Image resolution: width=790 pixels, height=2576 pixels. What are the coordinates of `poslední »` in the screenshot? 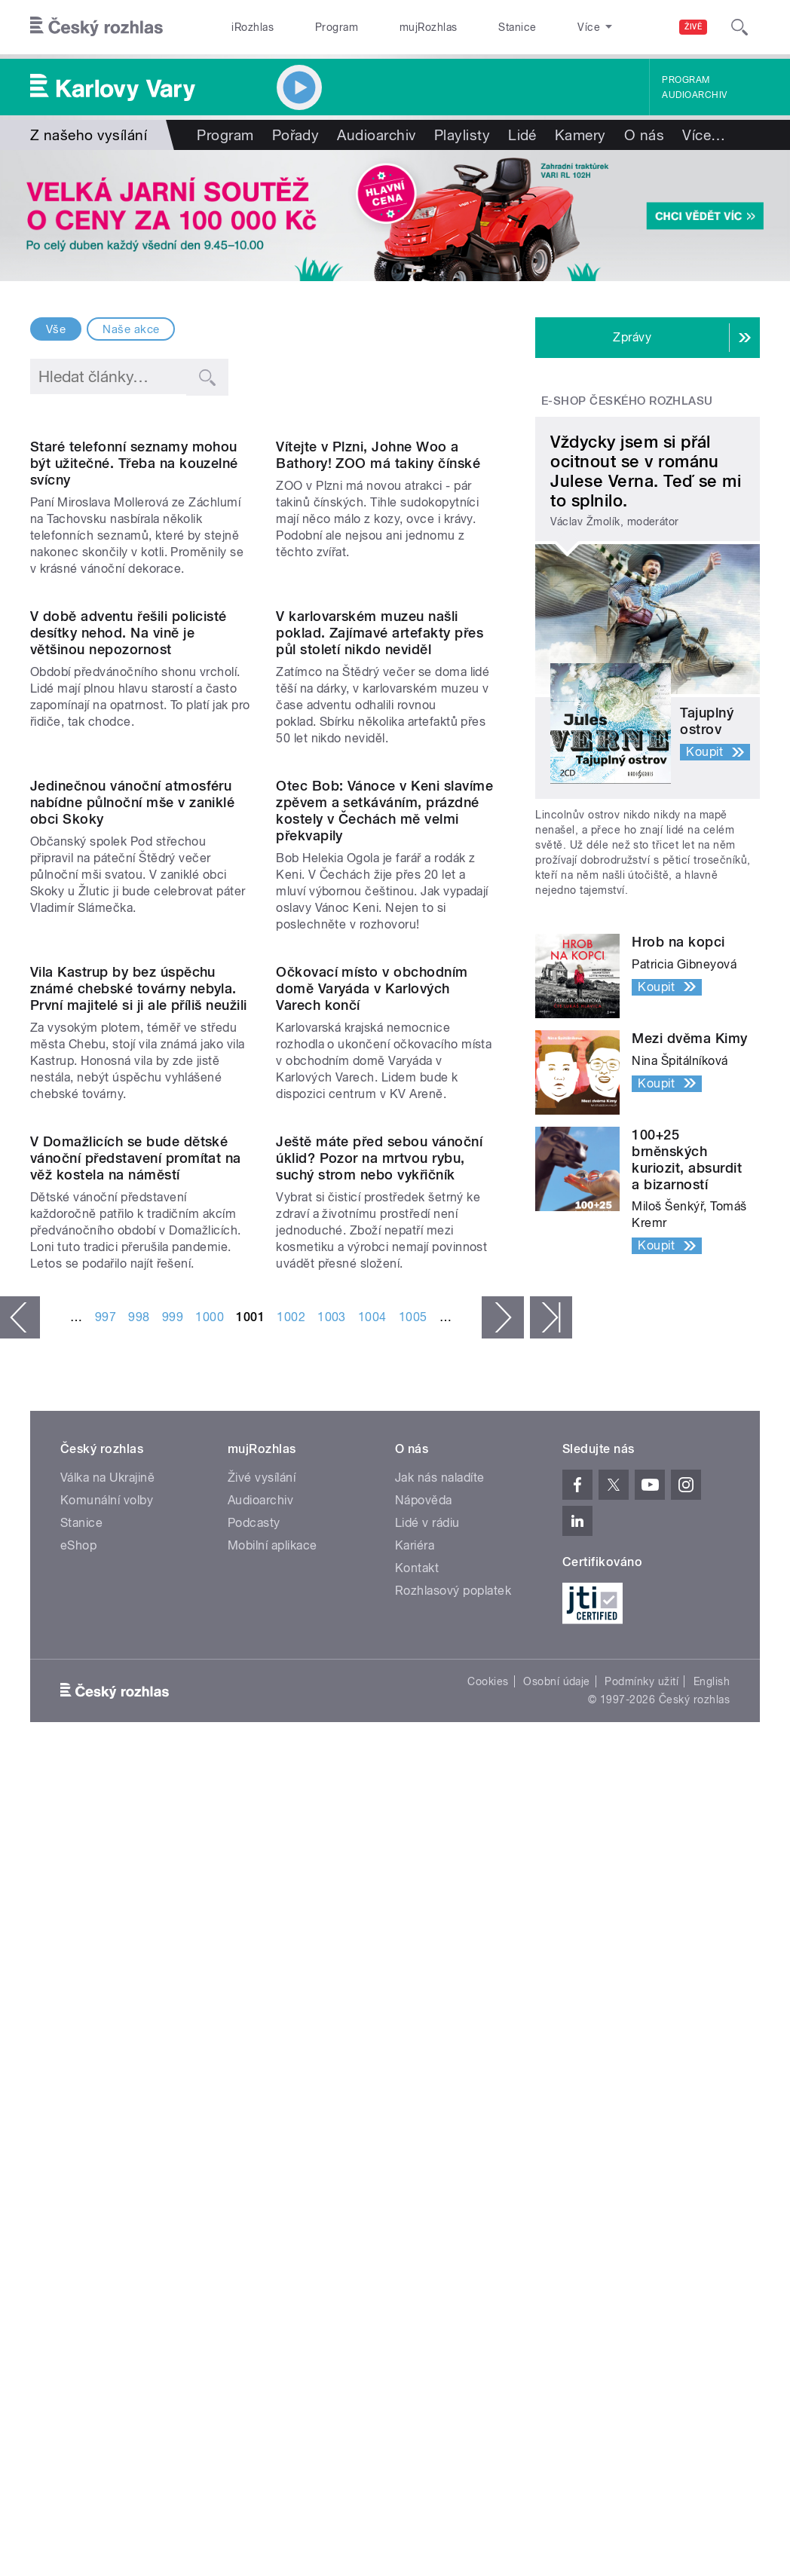 It's located at (551, 1941).